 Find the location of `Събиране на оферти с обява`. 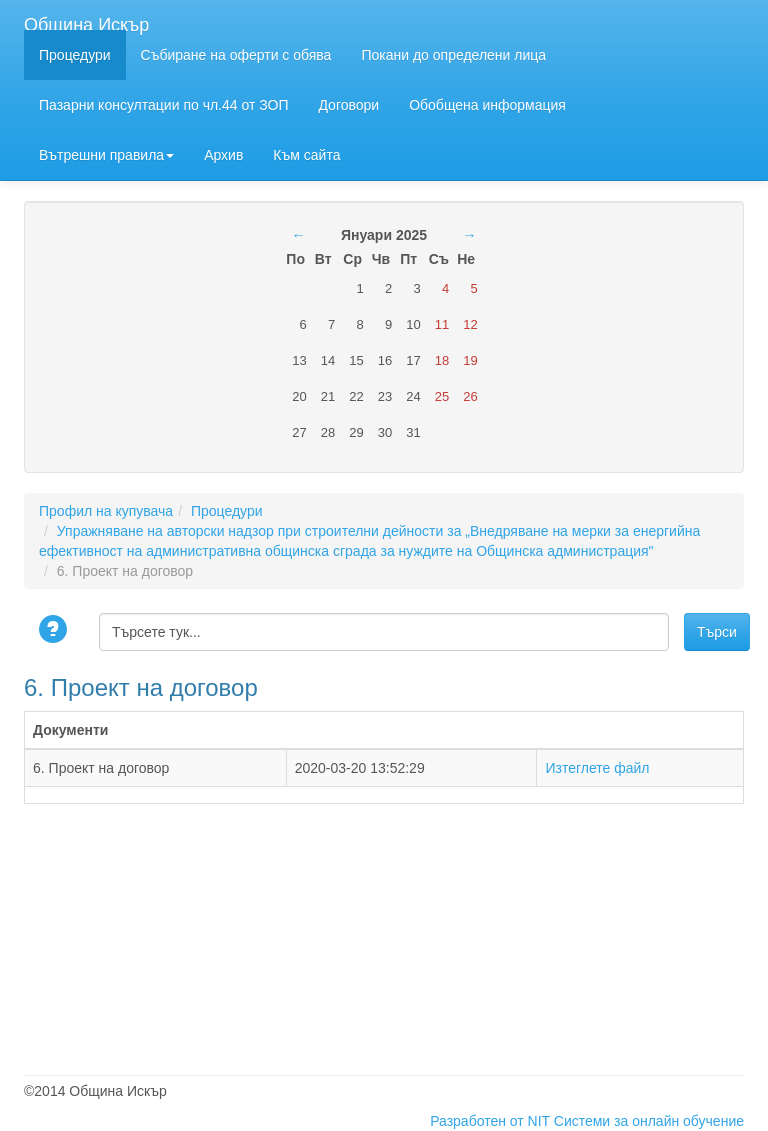

Събиране на оферти с обява is located at coordinates (236, 55).